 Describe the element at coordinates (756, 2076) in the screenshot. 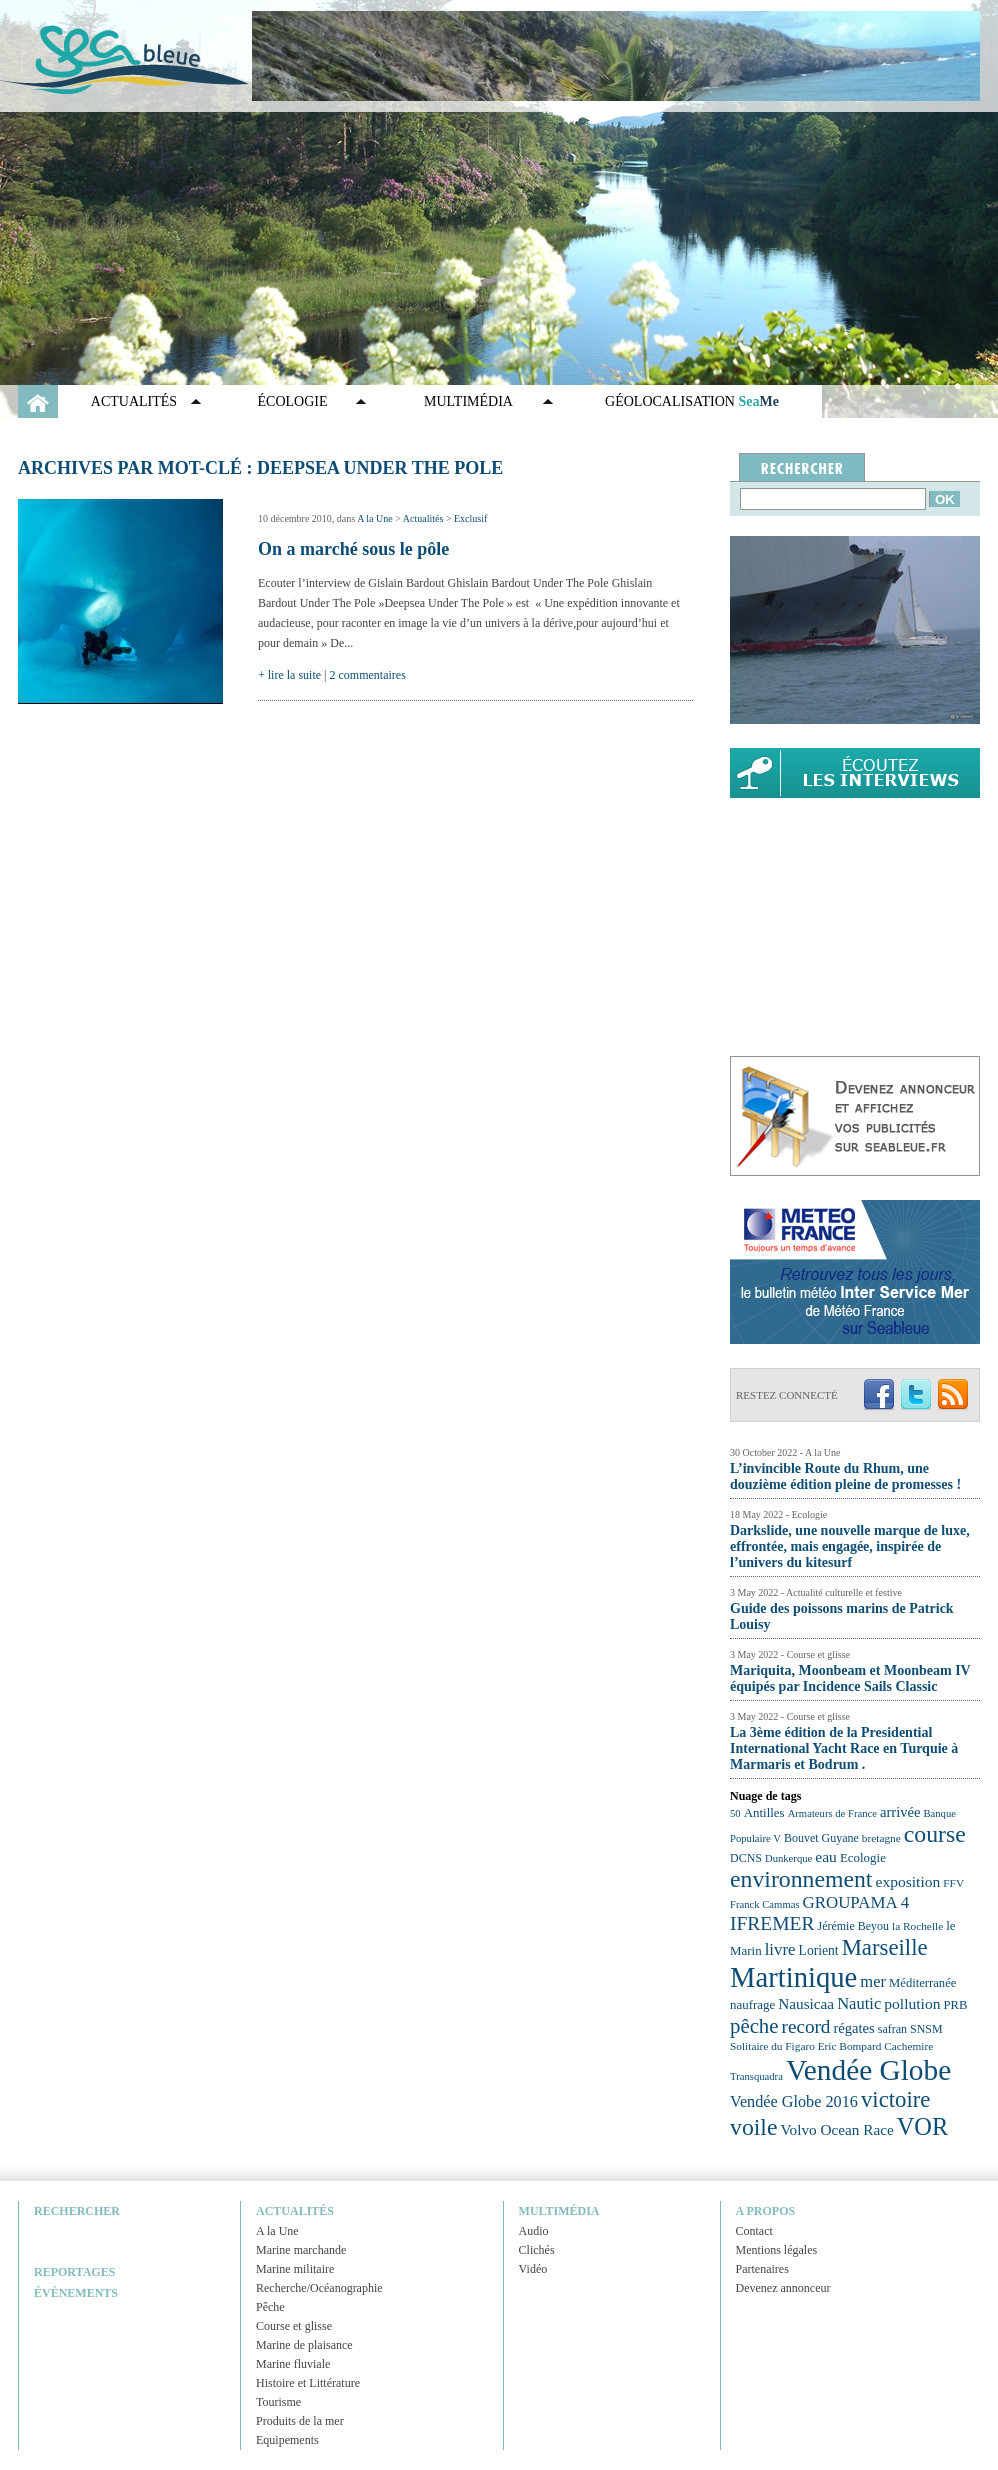

I see `Transquadra [Transquadra (21 éléments)]` at that location.